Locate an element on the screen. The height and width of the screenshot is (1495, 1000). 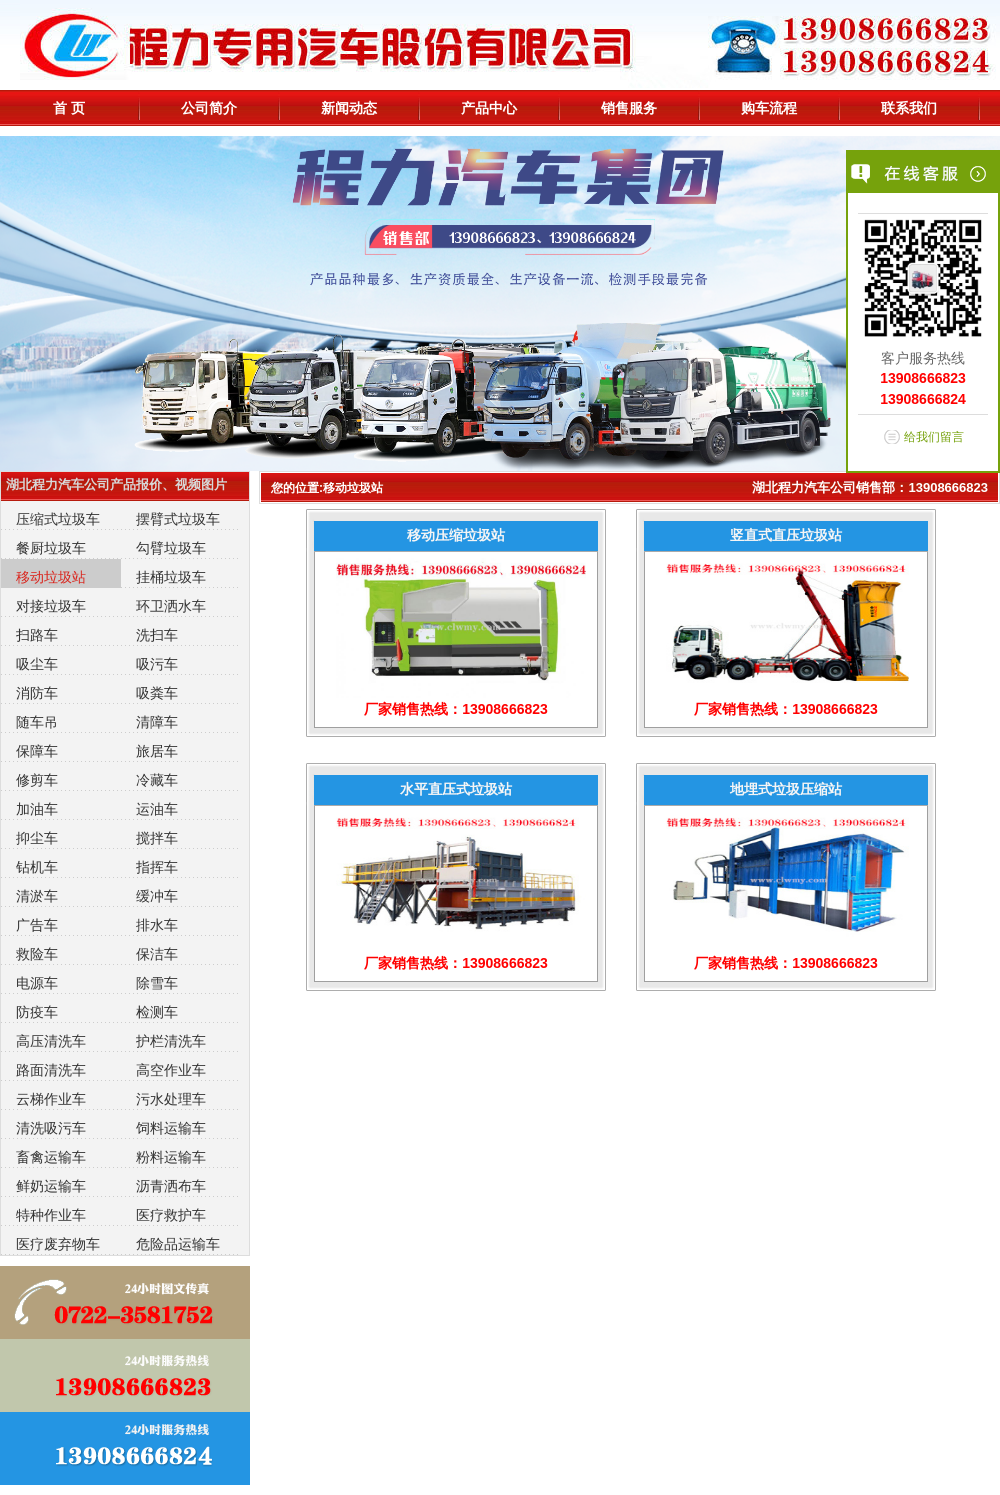
护栏清洗车 is located at coordinates (171, 1041).